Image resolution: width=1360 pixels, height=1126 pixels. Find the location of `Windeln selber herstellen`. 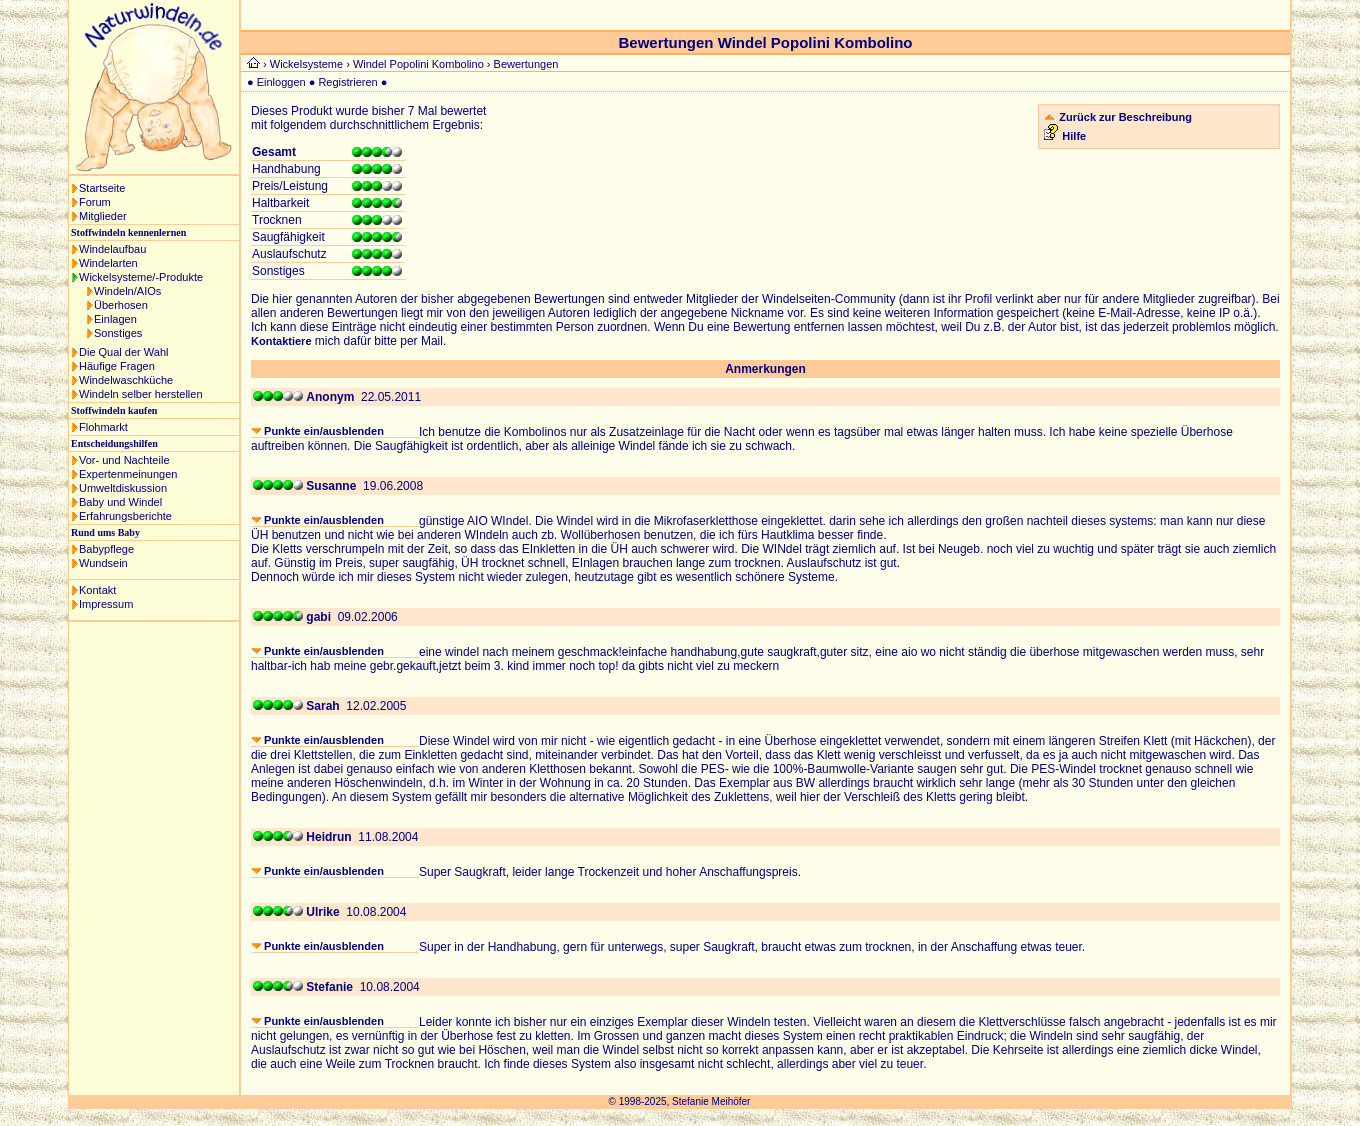

Windeln selber herstellen is located at coordinates (141, 394).